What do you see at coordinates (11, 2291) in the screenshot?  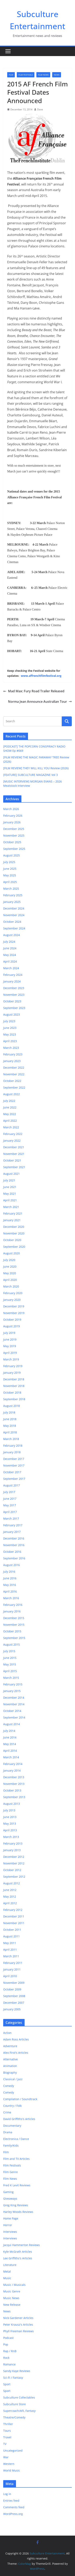 I see `Music Genre` at bounding box center [11, 2291].